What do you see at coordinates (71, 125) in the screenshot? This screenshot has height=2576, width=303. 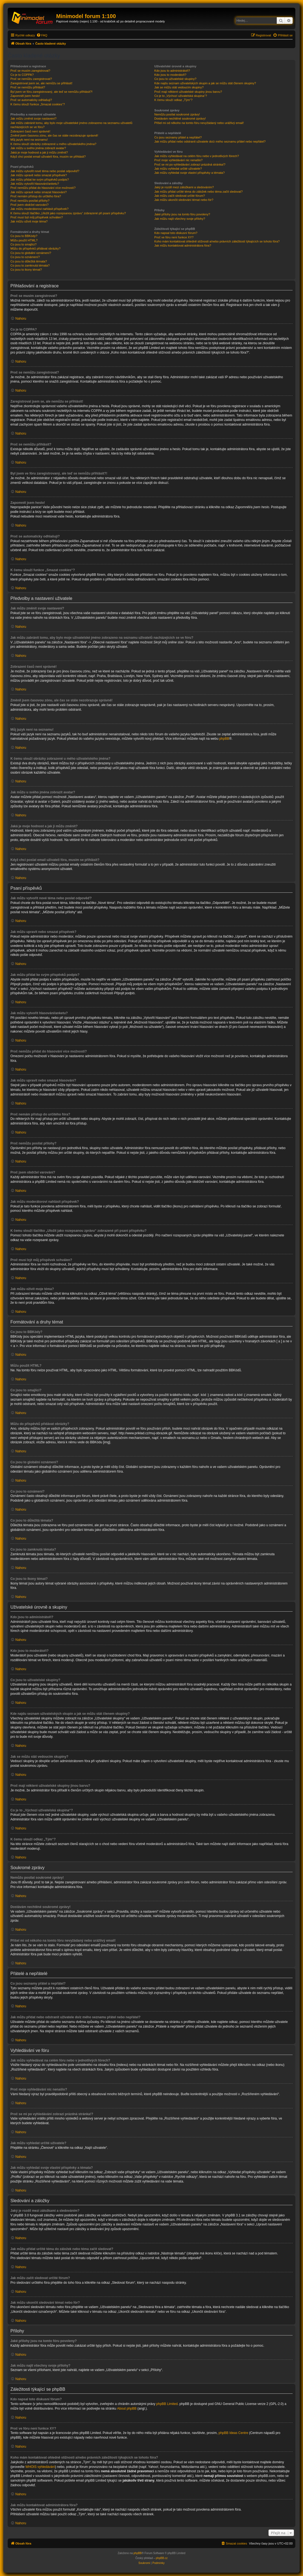 I see `Jak můžu zabránit tomu, aby bylo moje uživatelské jméno zobrazeno na seznamu uživatelů nacházejících se ve fóru?` at bounding box center [71, 125].